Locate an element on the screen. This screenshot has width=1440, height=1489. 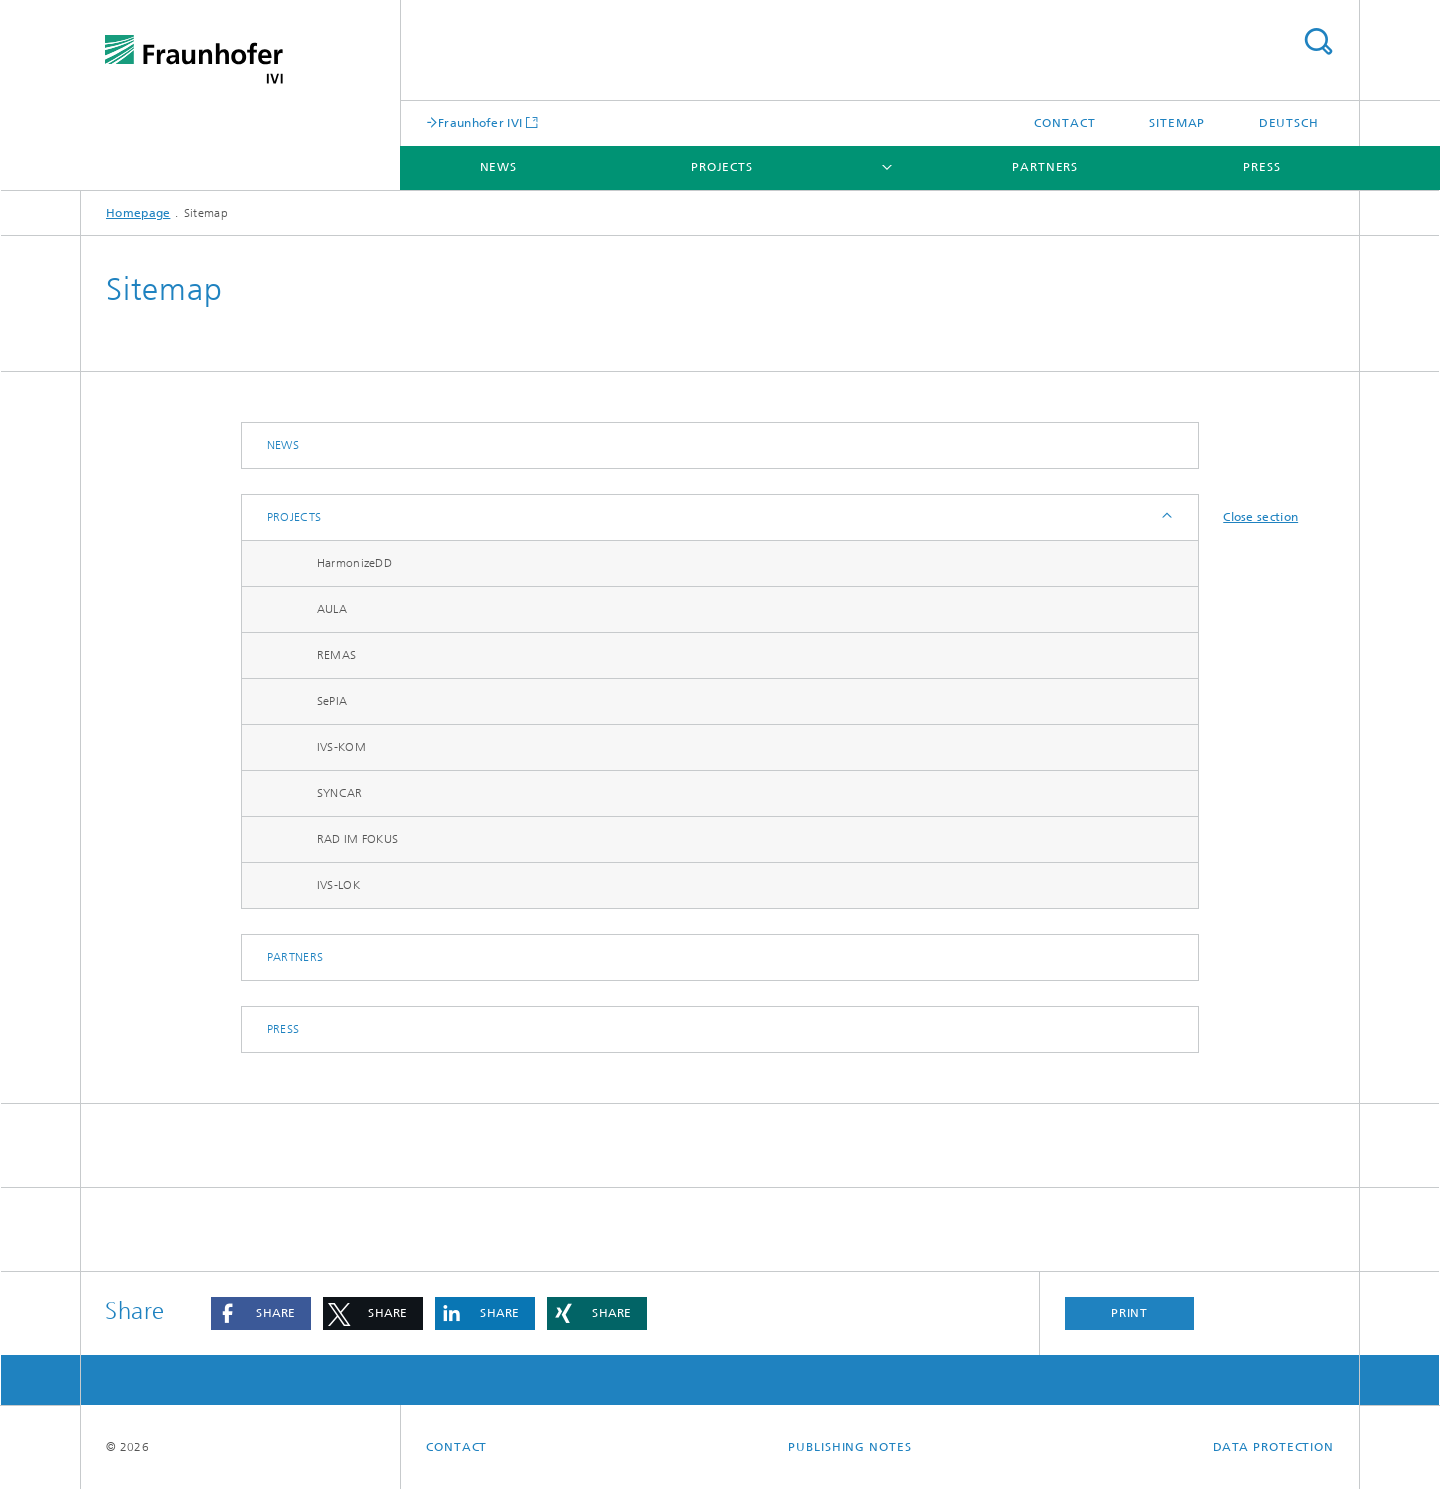
Data Protection is located at coordinates (1274, 1447).